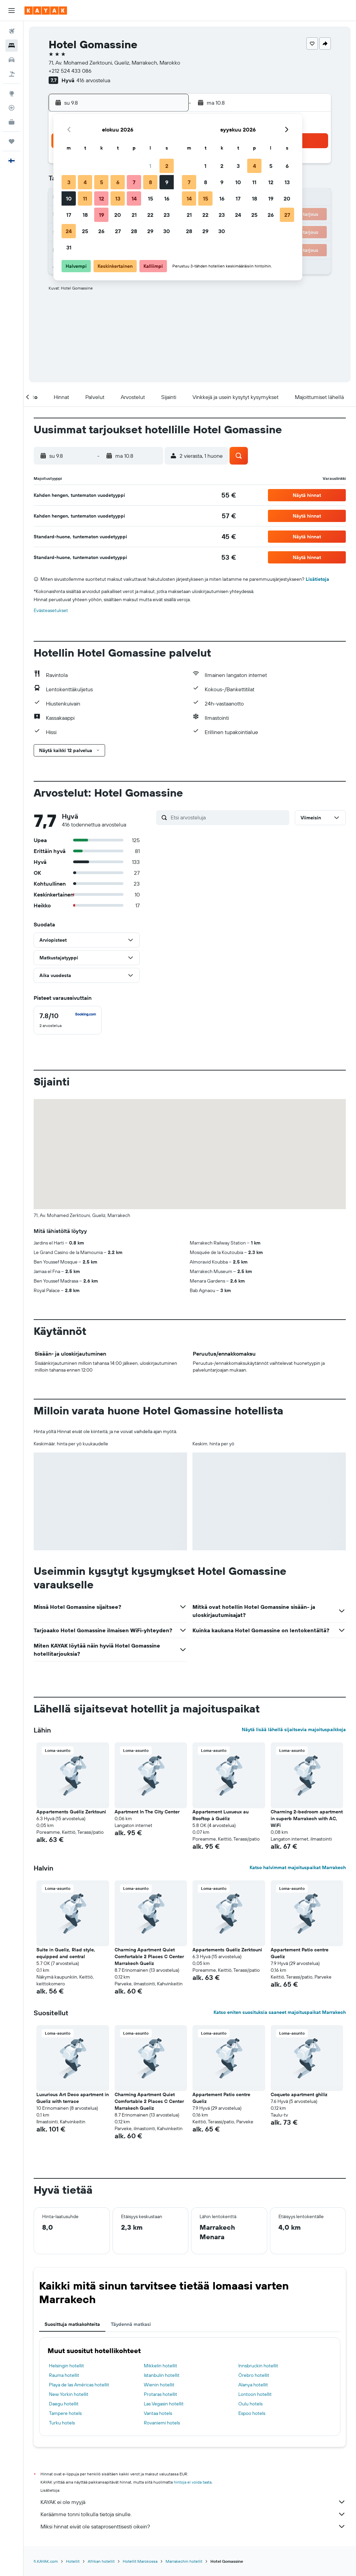 This screenshot has height=2576, width=356. What do you see at coordinates (298, 1867) in the screenshot?
I see `Katso halvimmat majoituspaikat Marrakech` at bounding box center [298, 1867].